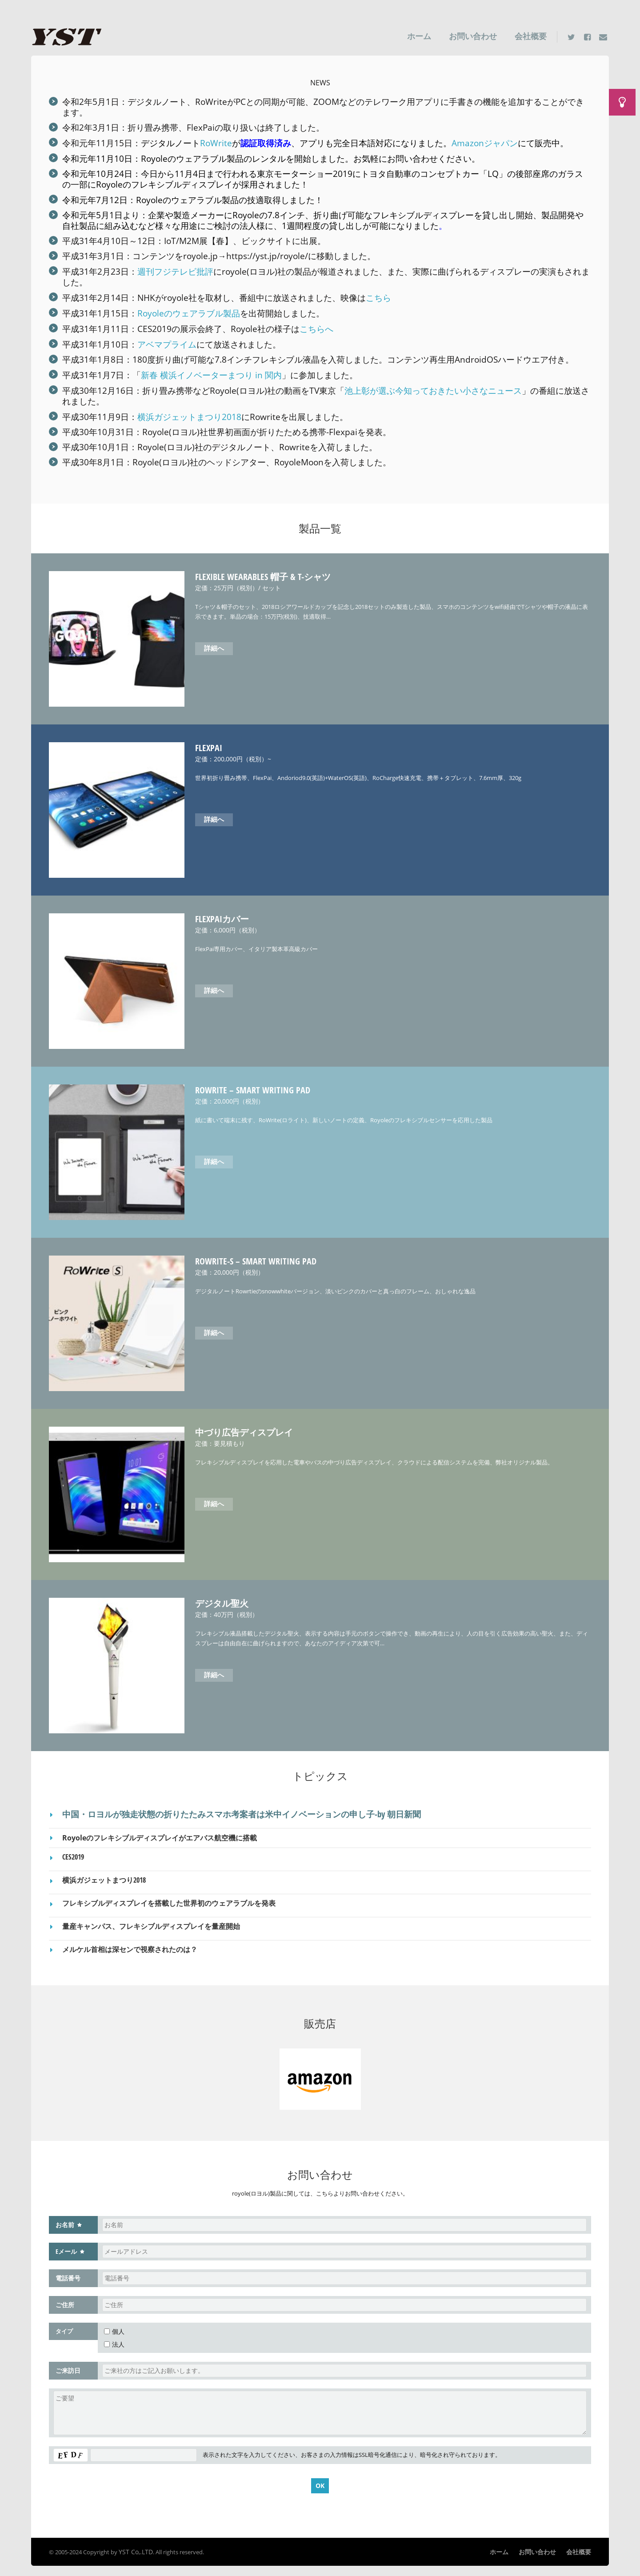 This screenshot has height=2576, width=640. I want to click on 横浜ガジェットまつり2018, so click(189, 411).